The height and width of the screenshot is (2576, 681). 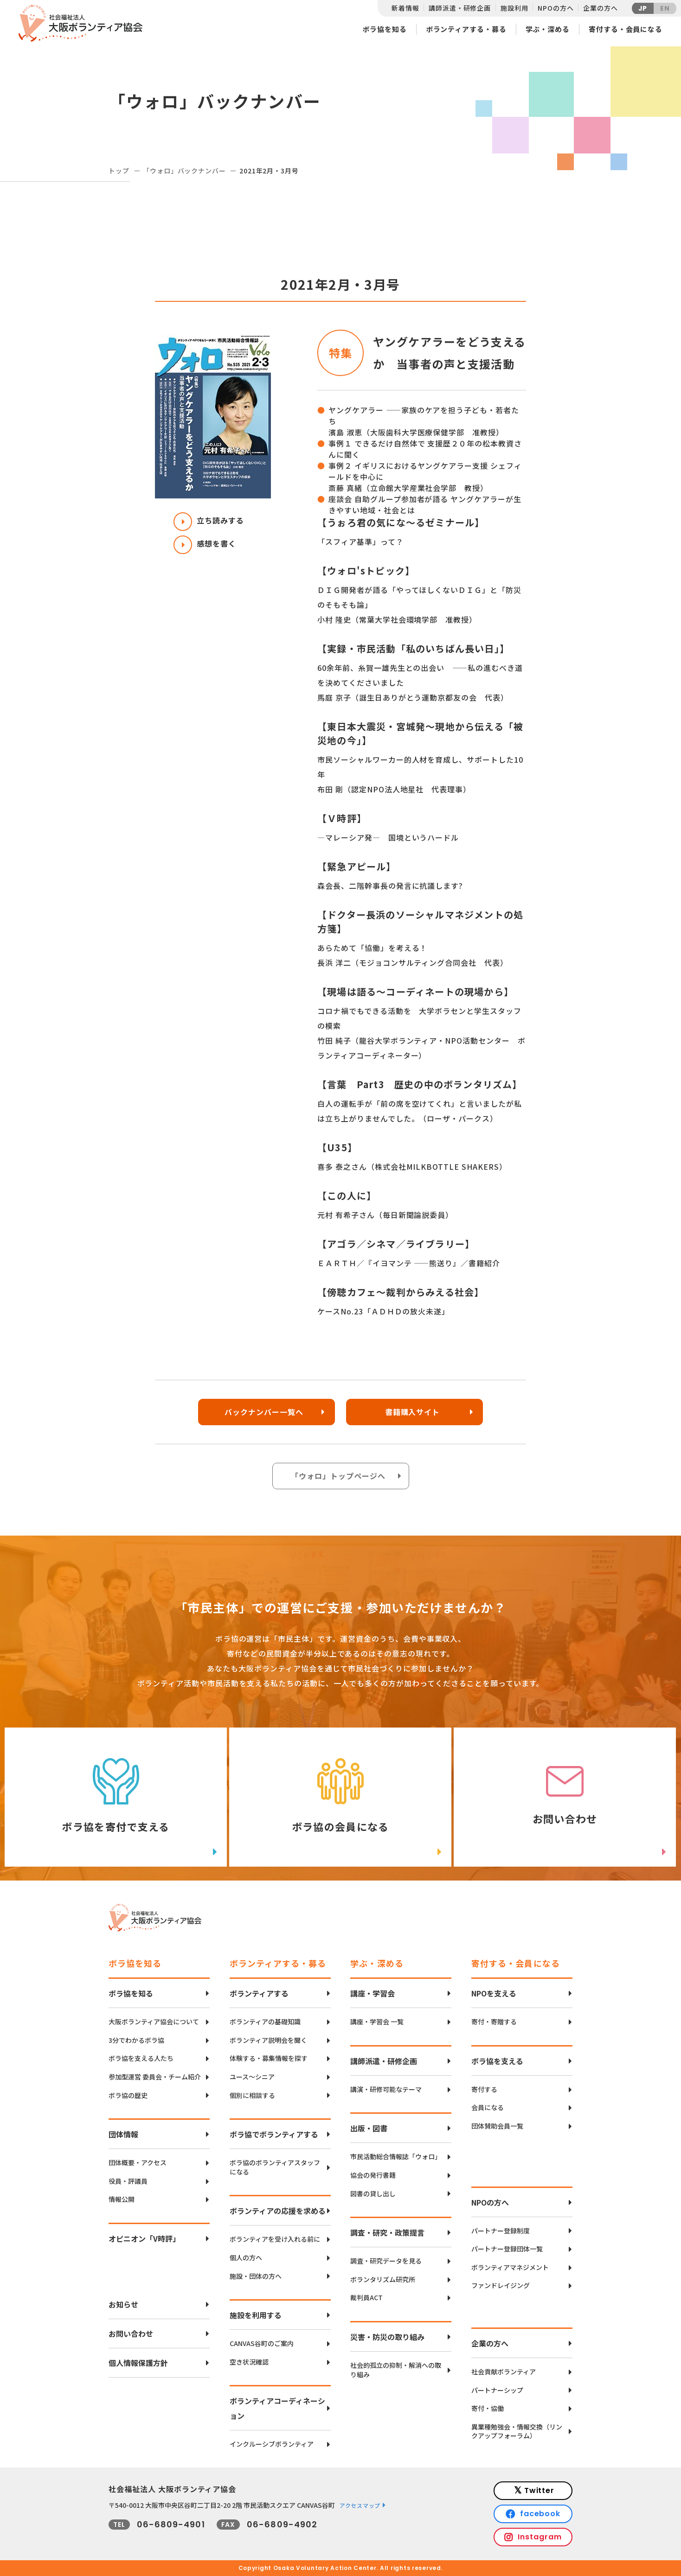 What do you see at coordinates (184, 170) in the screenshot?
I see `「ウォロ」バックナンバー` at bounding box center [184, 170].